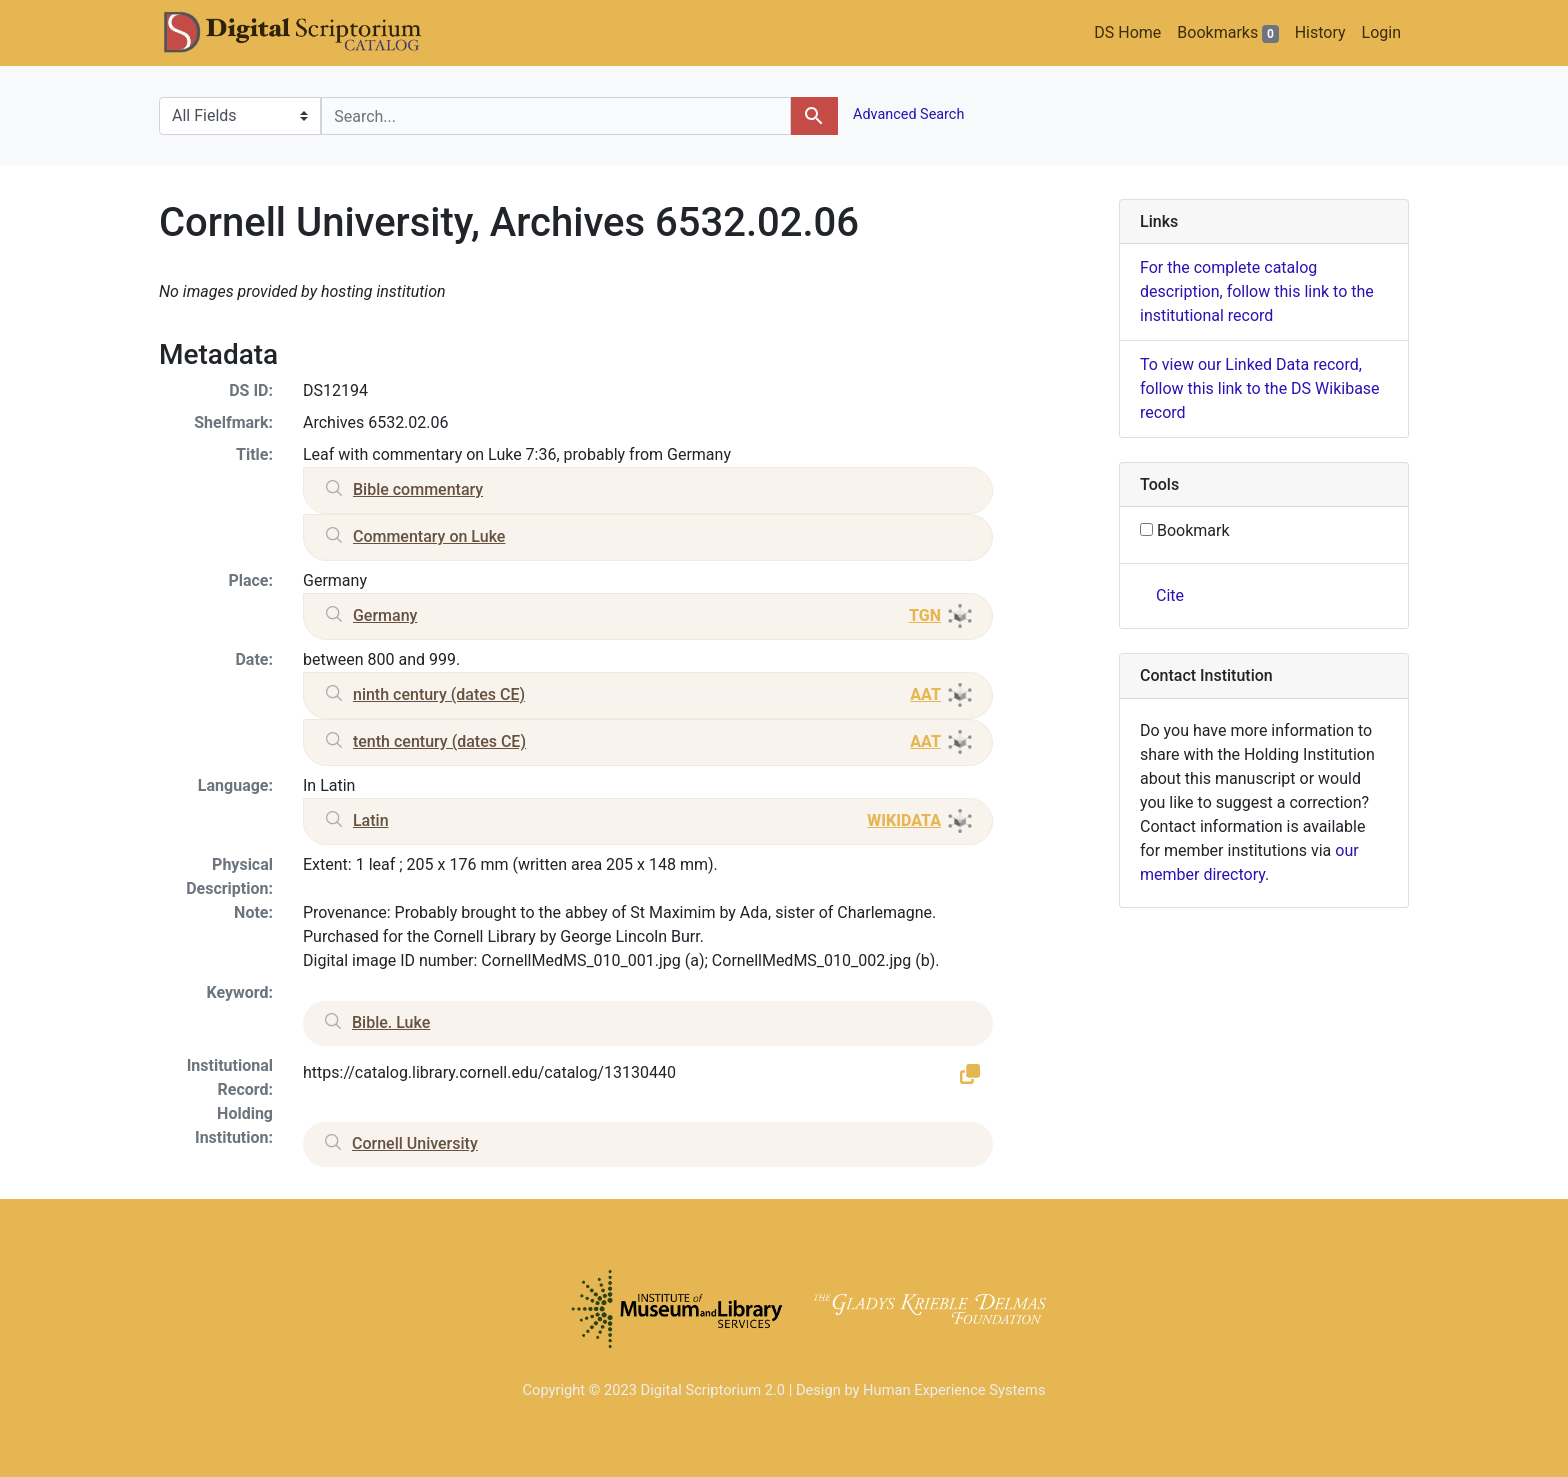 This screenshot has height=1477, width=1568. Describe the element at coordinates (439, 741) in the screenshot. I see `tenth century (dates CE)` at that location.